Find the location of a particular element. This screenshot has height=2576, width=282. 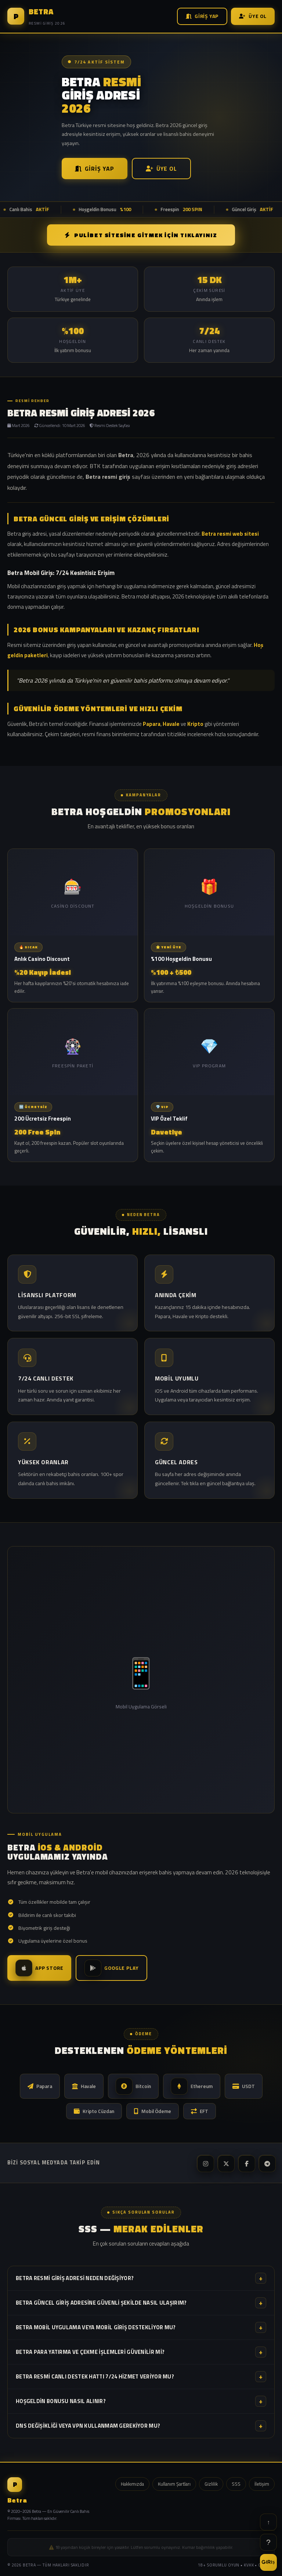

Betra para yatırma ve çekme işlemleri güvenilir mi? is located at coordinates (141, 2352).